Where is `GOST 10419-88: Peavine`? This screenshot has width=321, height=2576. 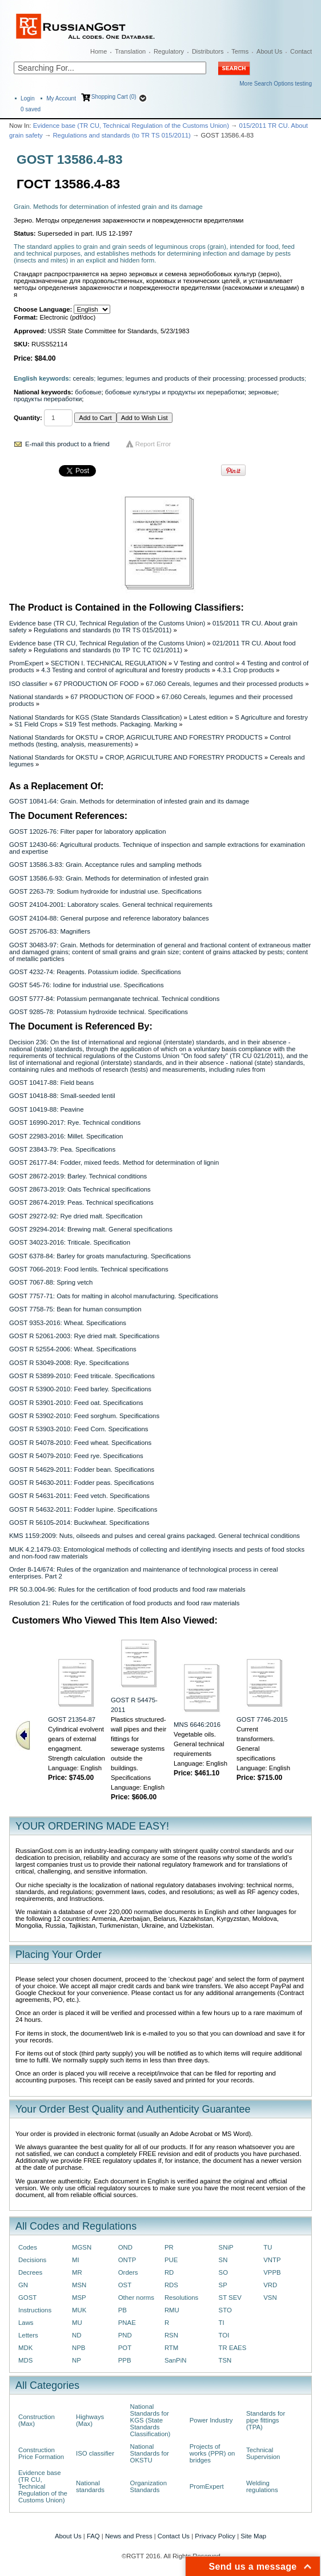 GOST 10419-88: Peavine is located at coordinates (46, 1109).